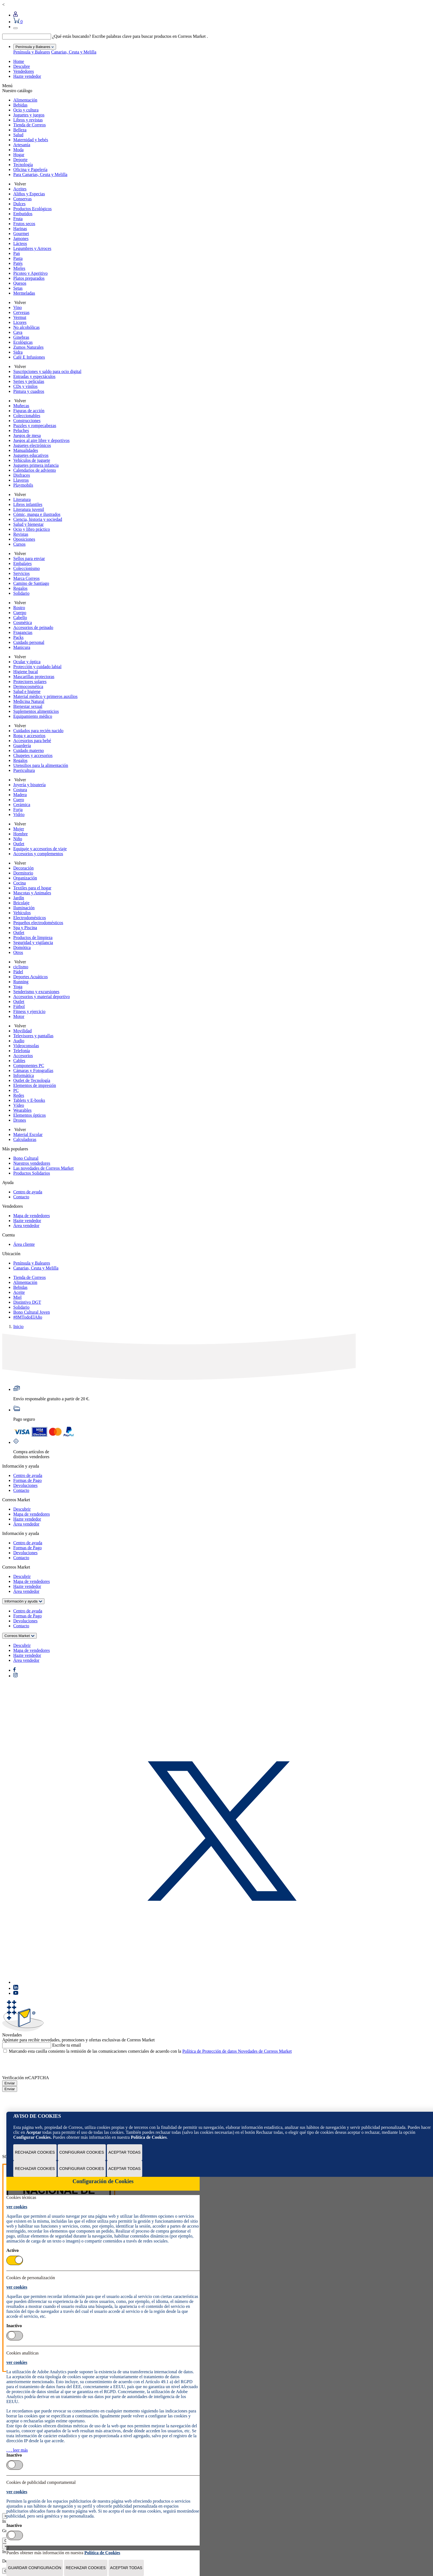 The height and width of the screenshot is (2576, 433). What do you see at coordinates (20, 981) in the screenshot?
I see `Running` at bounding box center [20, 981].